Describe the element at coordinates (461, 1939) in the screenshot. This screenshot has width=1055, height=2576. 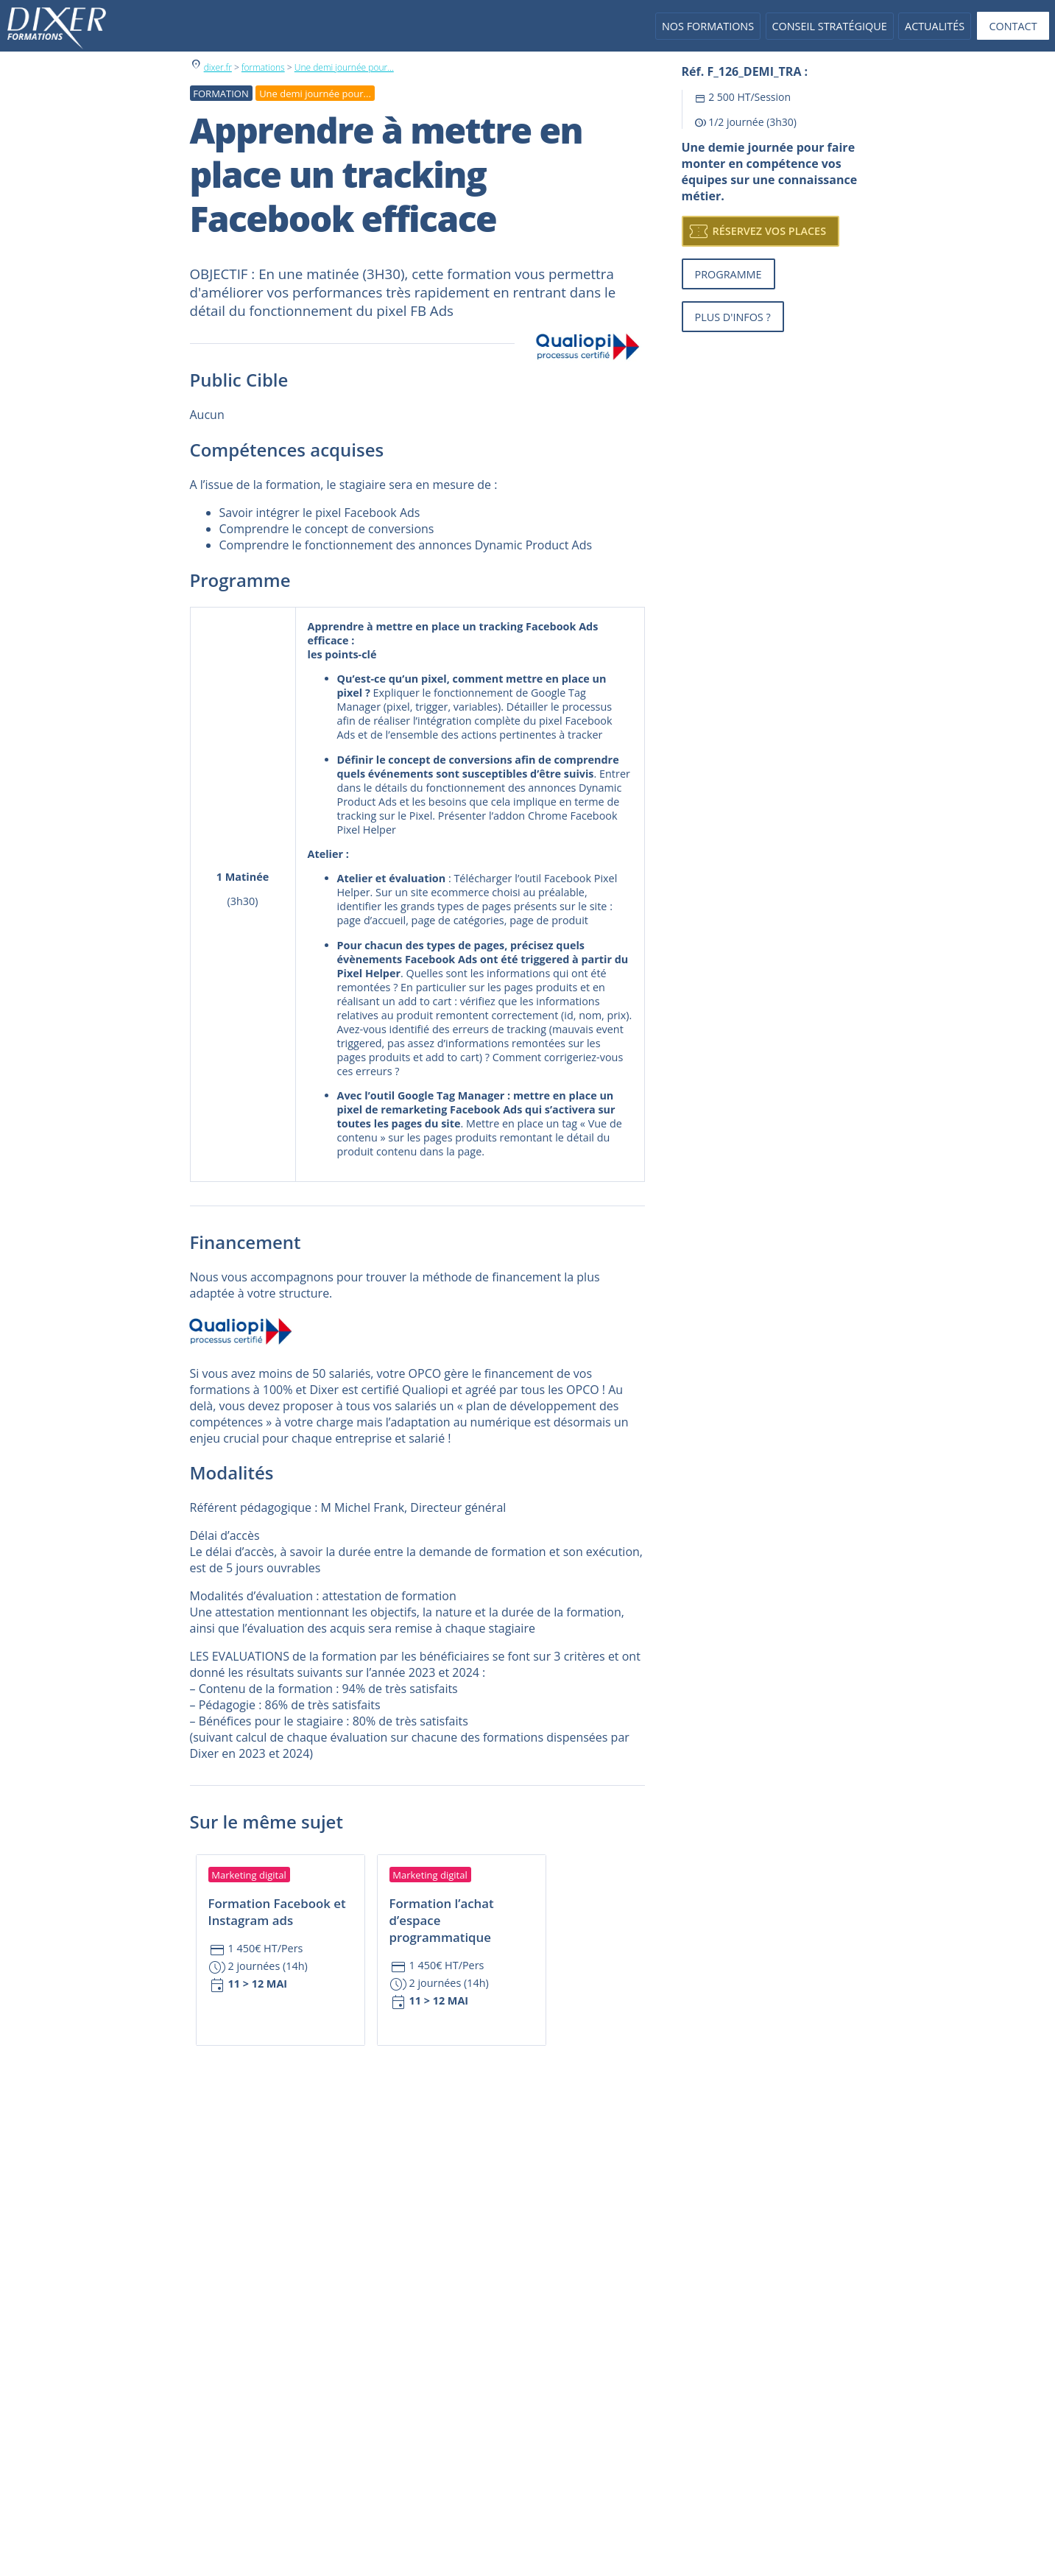
I see `[Accédez à la fiche formation : Formation l’achat d’espace programmatique]` at that location.